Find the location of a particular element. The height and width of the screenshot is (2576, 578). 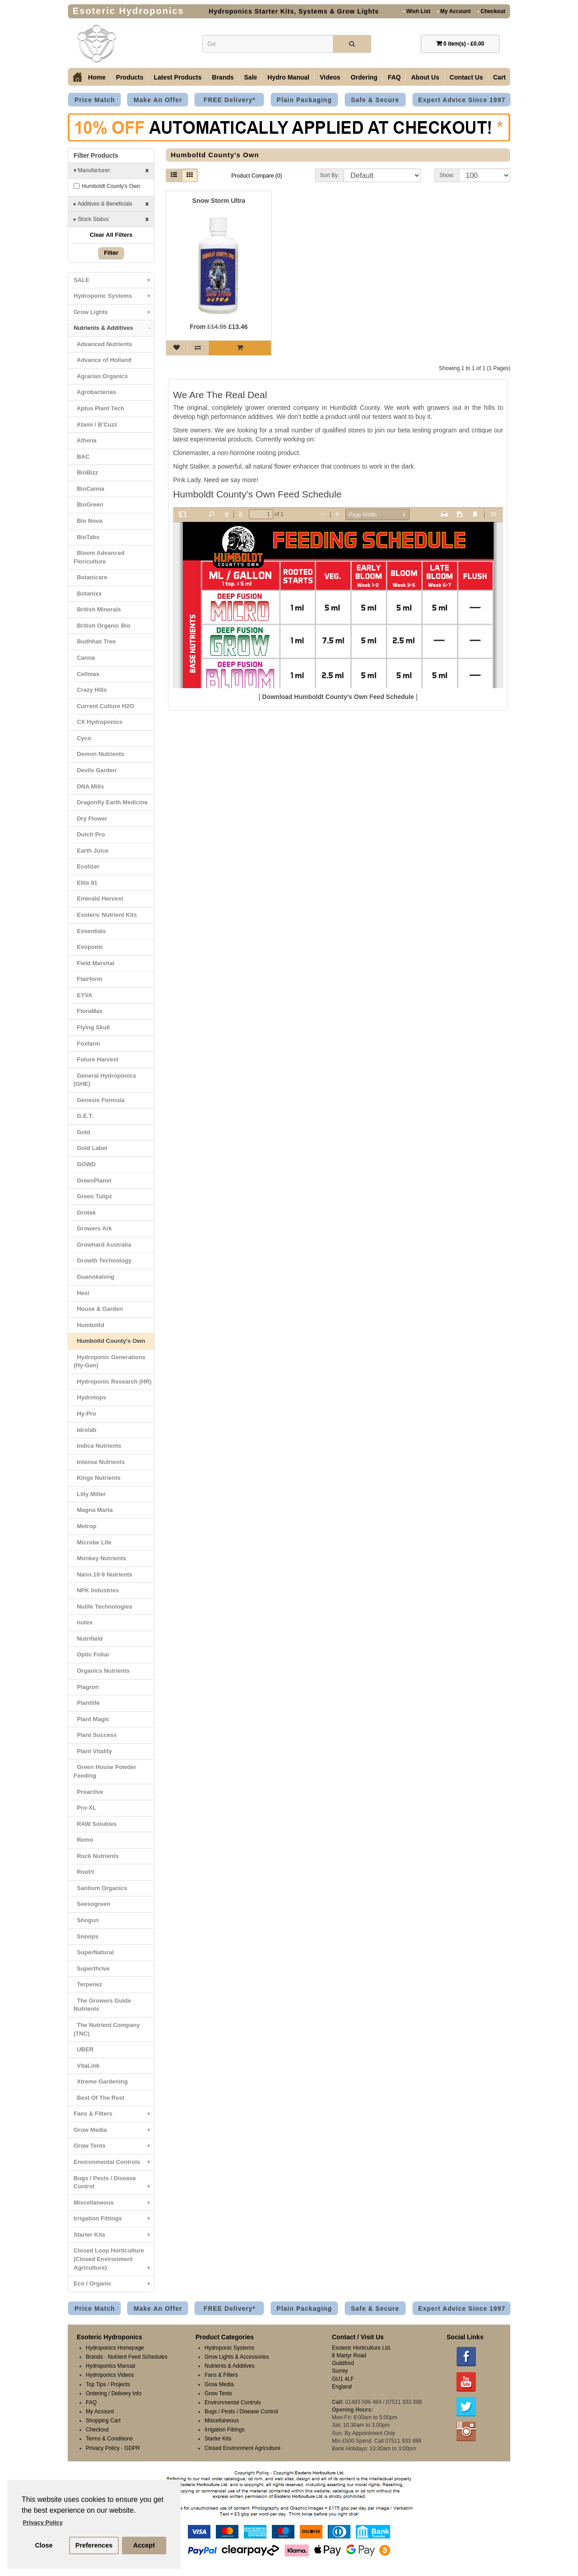

Budhhas Tree is located at coordinates (95, 641).